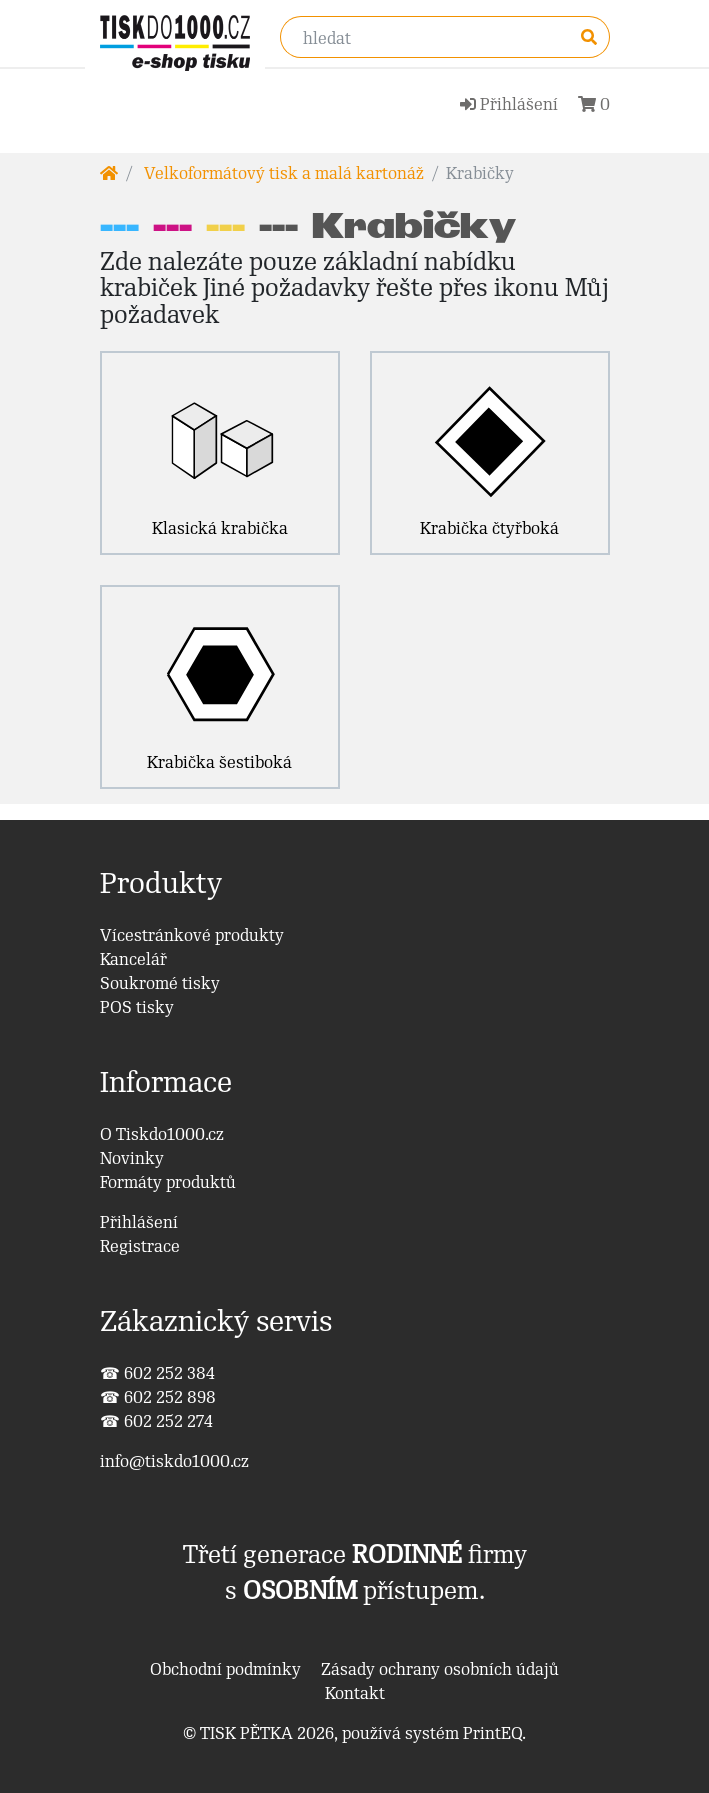 This screenshot has width=709, height=1793. I want to click on Registrace, so click(140, 1246).